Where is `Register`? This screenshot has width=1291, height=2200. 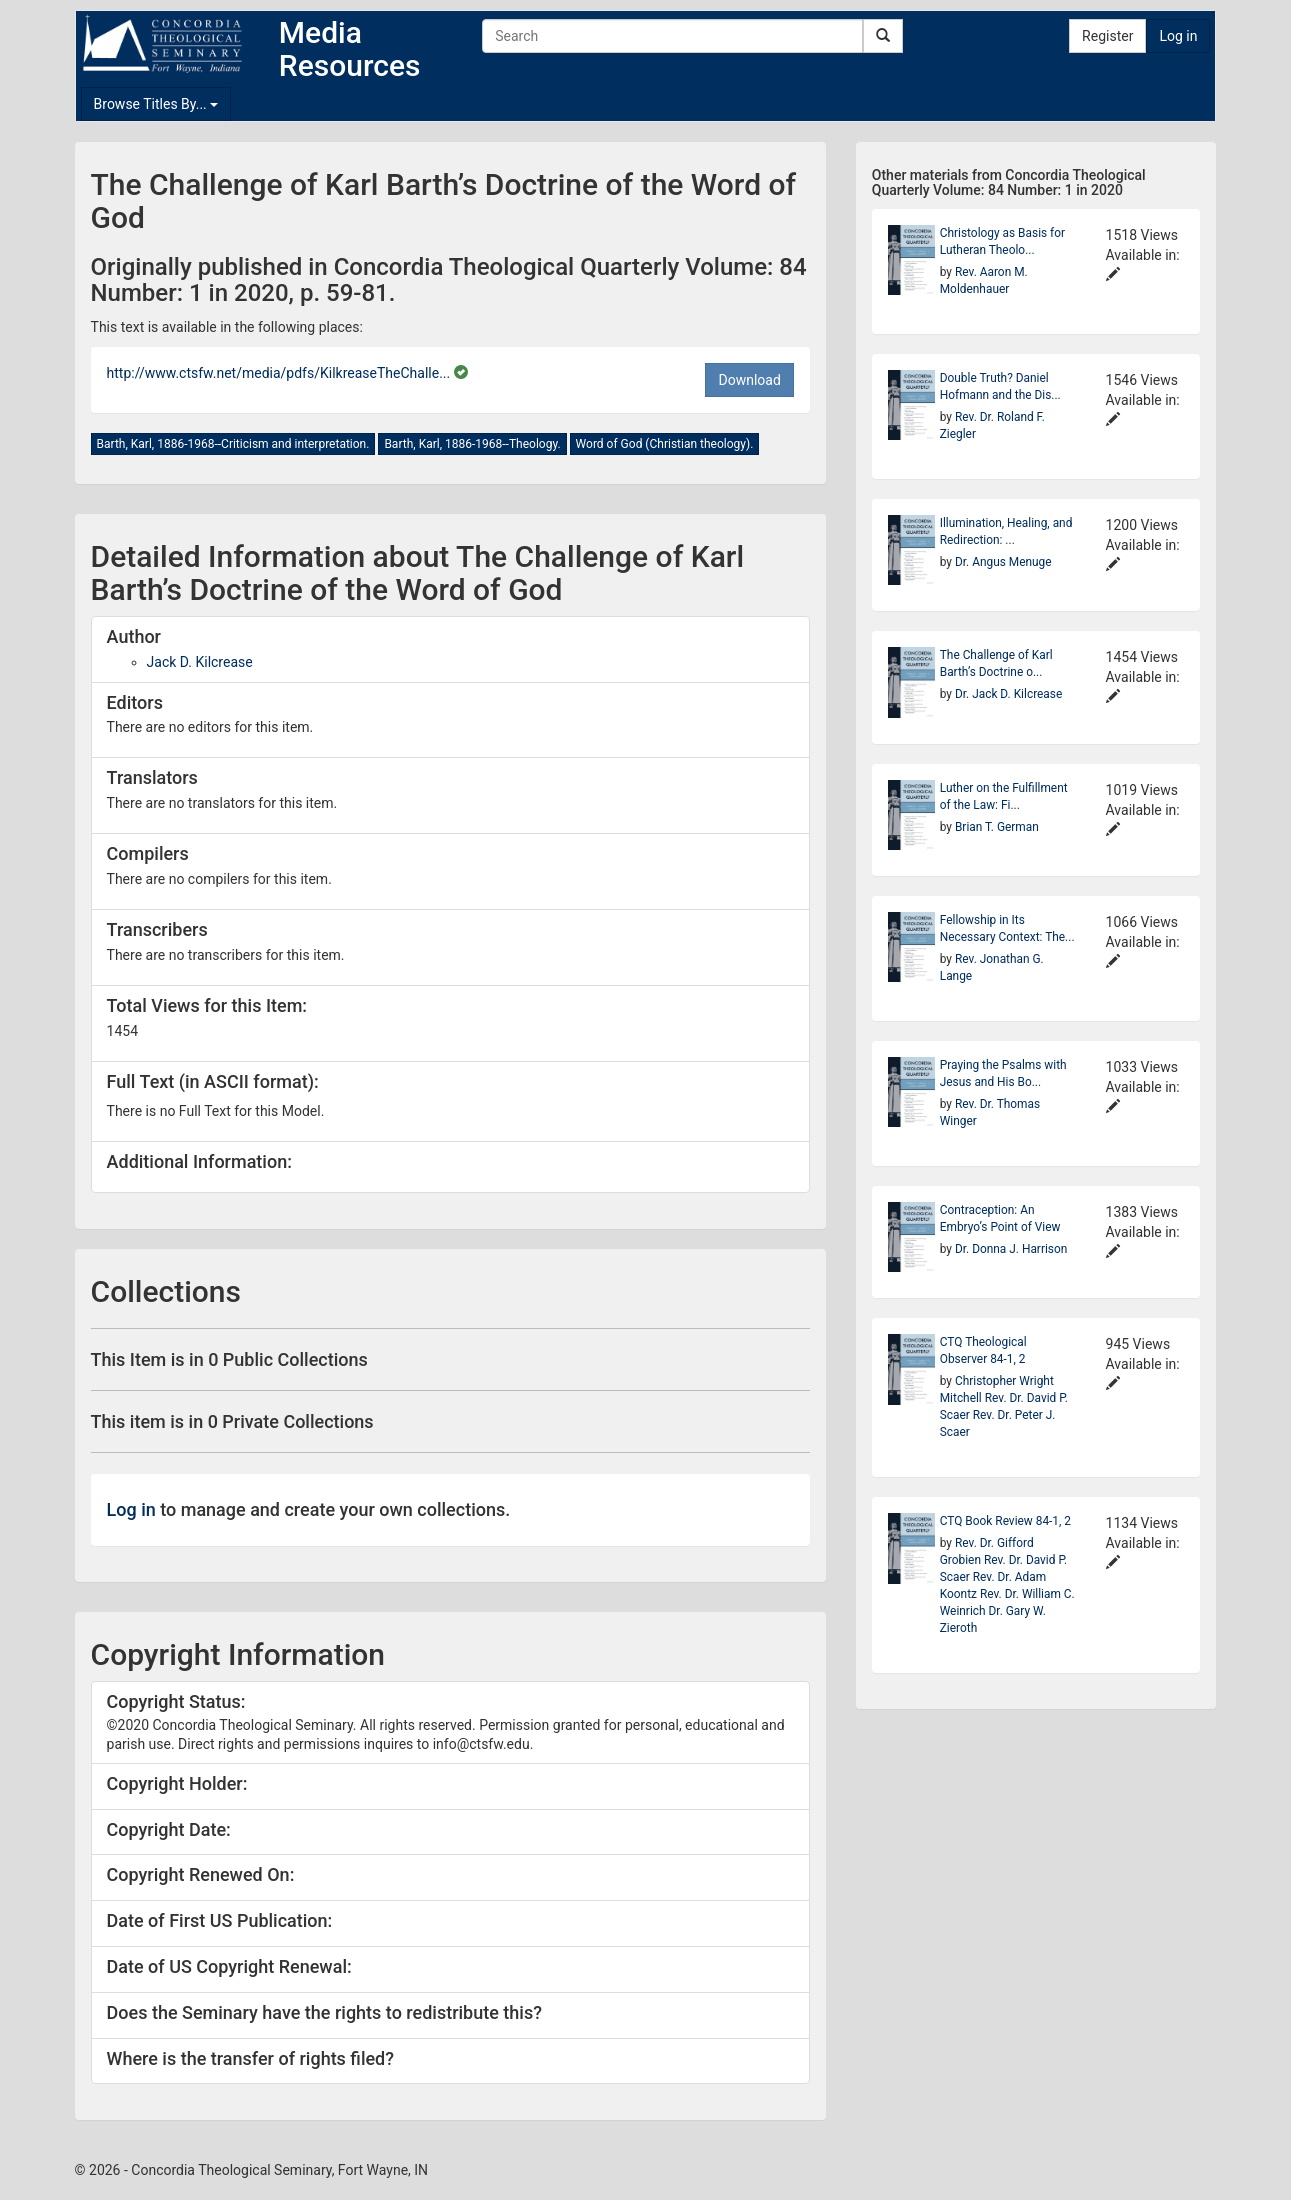 Register is located at coordinates (1107, 36).